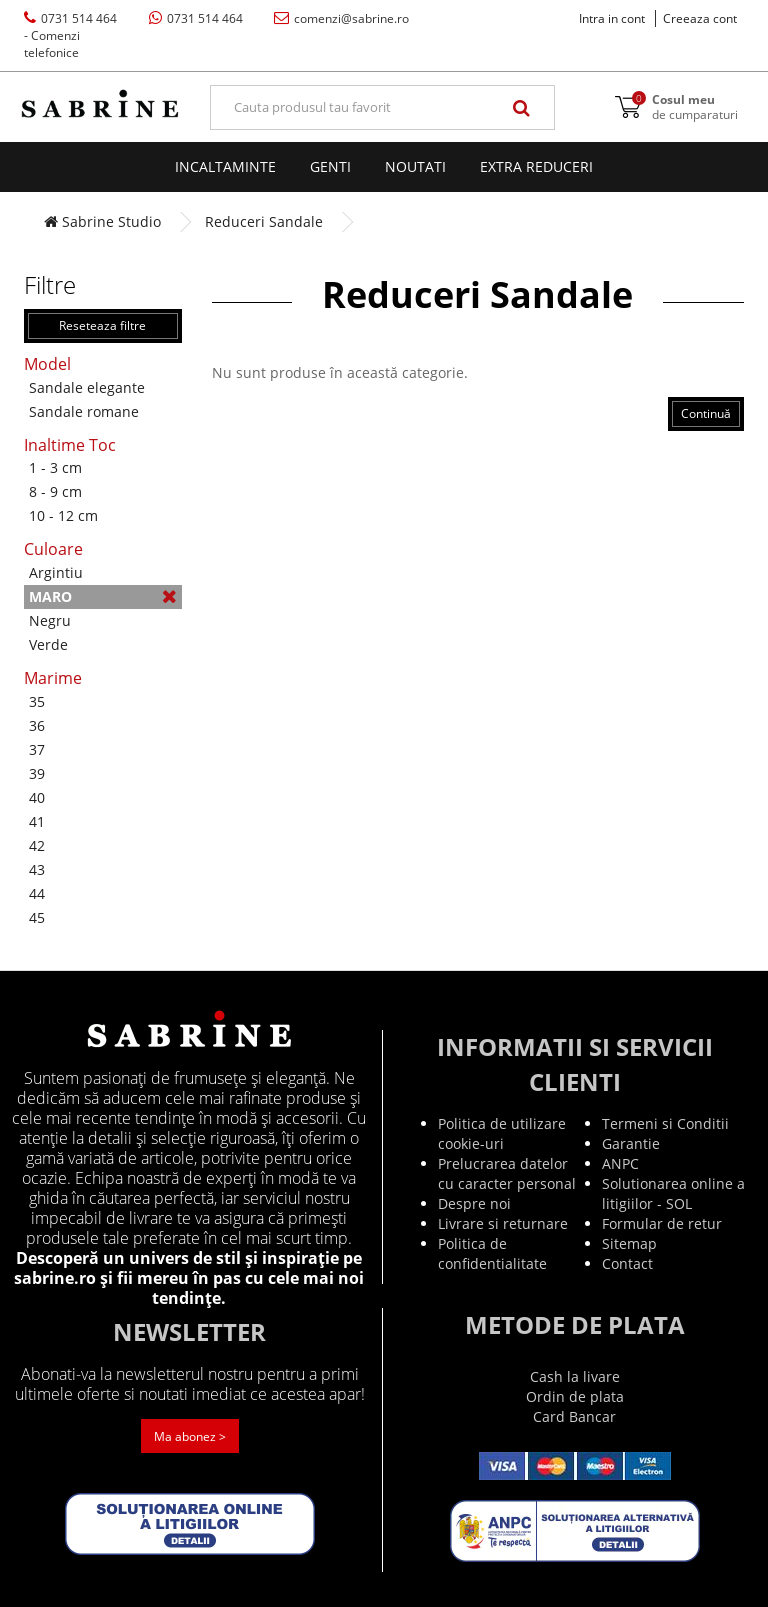  What do you see at coordinates (629, 1243) in the screenshot?
I see `Sitemap` at bounding box center [629, 1243].